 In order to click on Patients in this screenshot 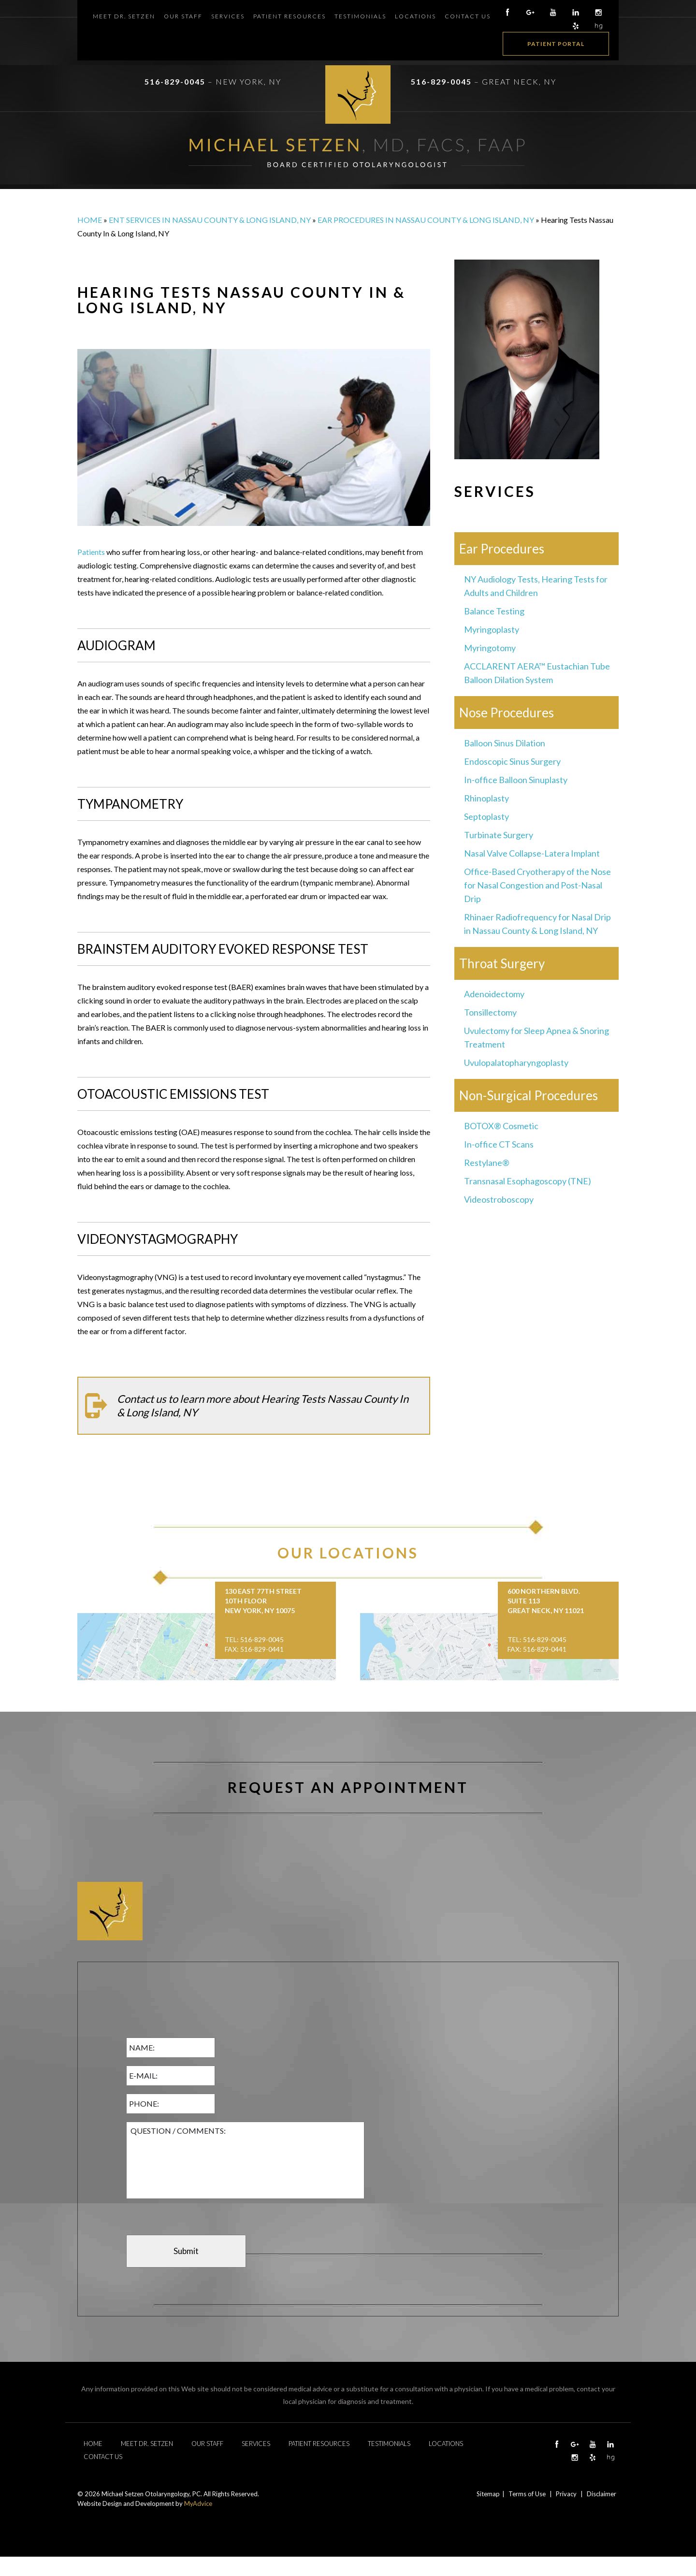, I will do `click(91, 551)`.